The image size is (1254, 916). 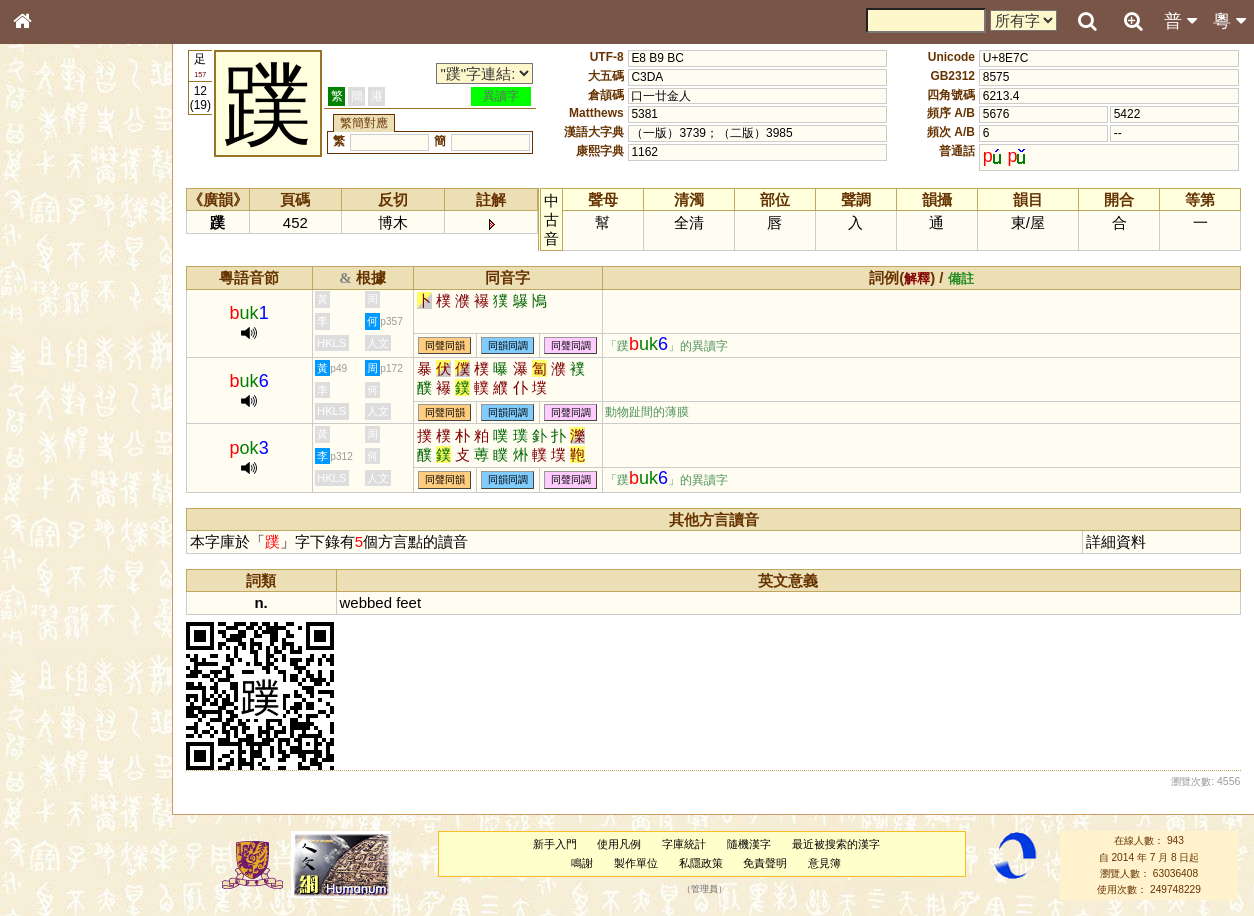 I want to click on 聲母, so click(x=40, y=536).